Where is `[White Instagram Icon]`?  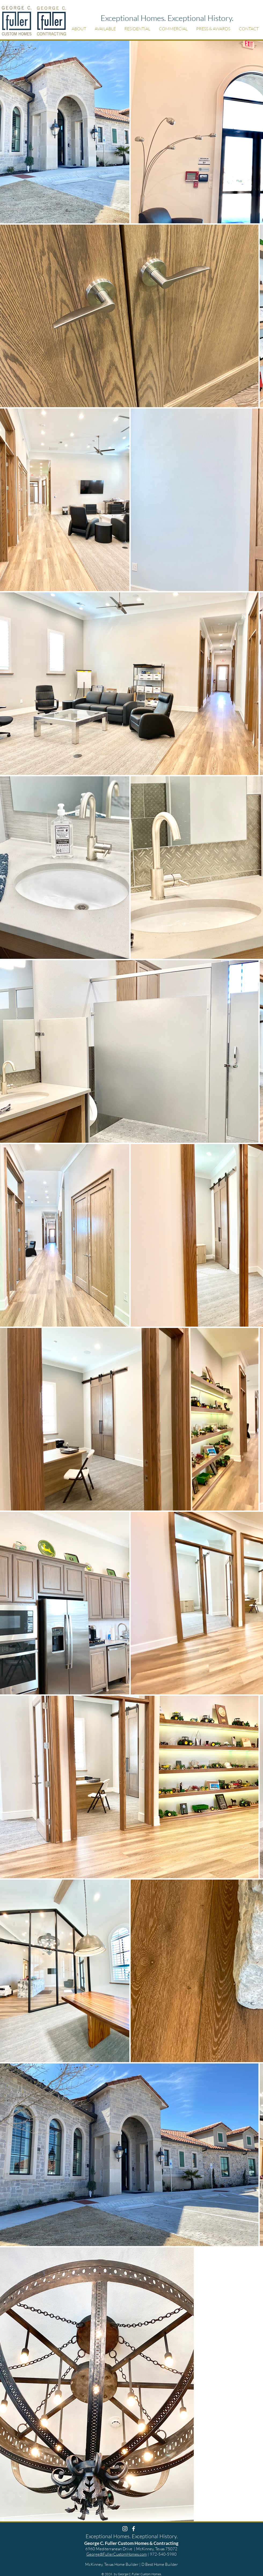 [White Instagram Icon] is located at coordinates (125, 2528).